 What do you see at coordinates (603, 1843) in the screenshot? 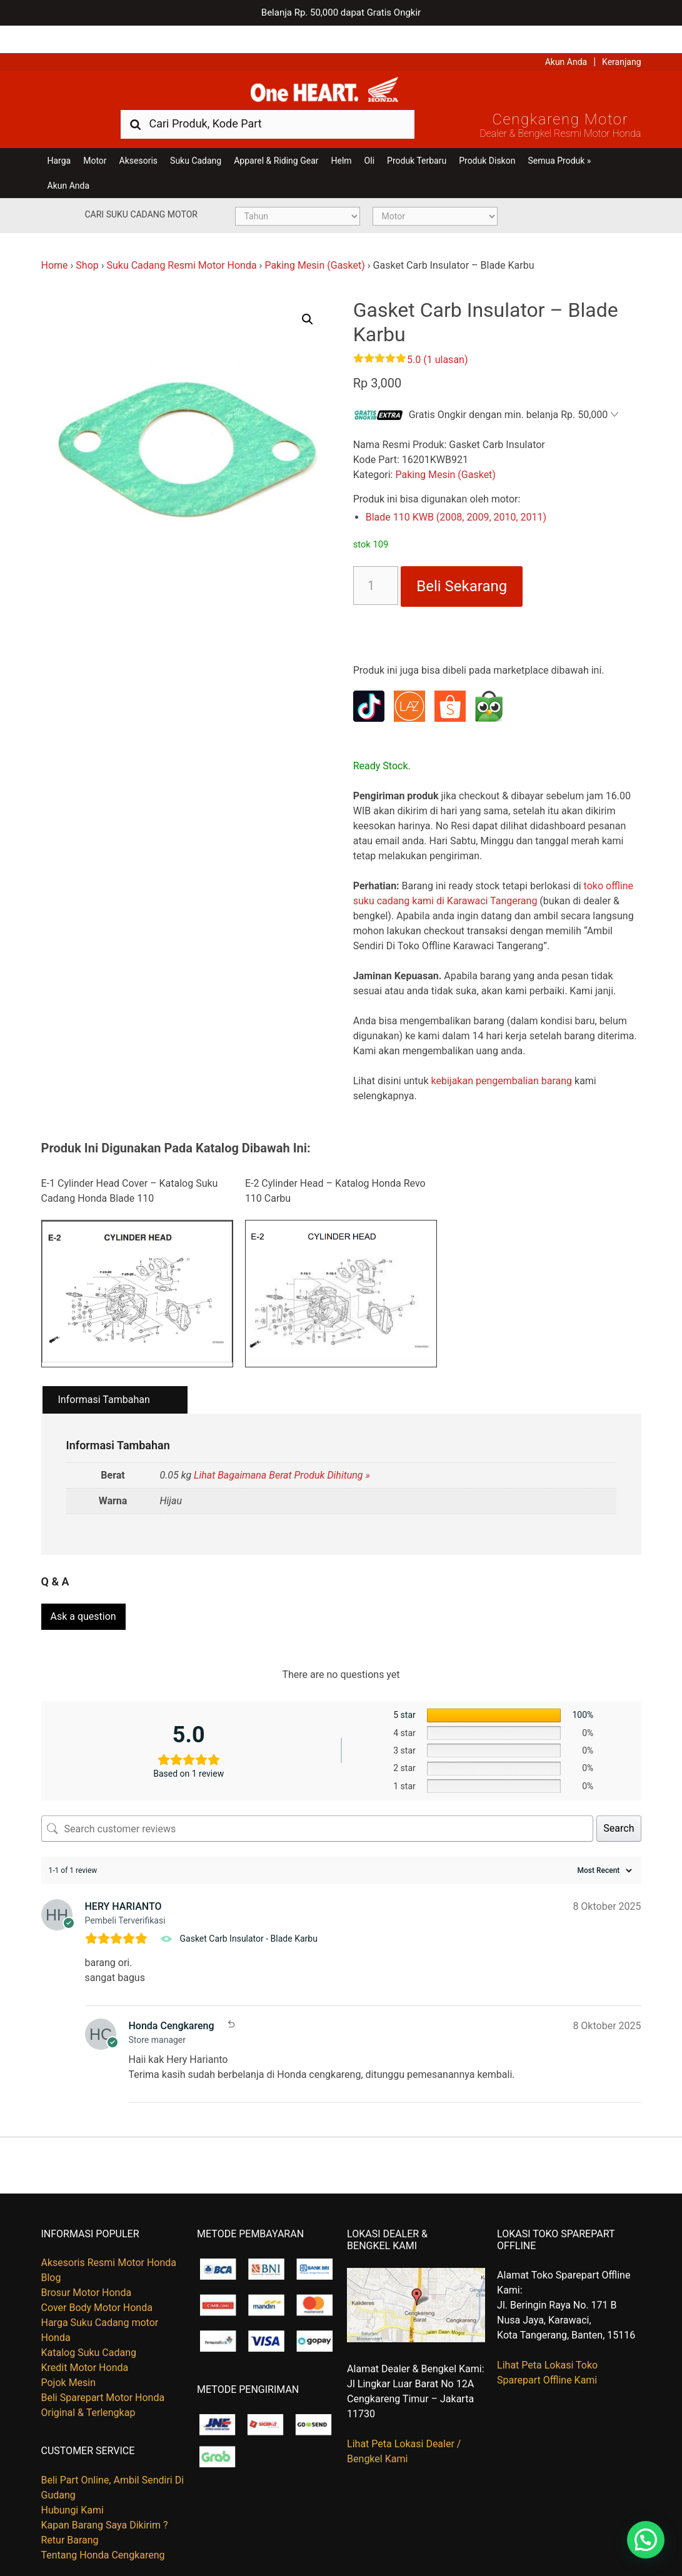
I see `[Sort reviews]` at bounding box center [603, 1843].